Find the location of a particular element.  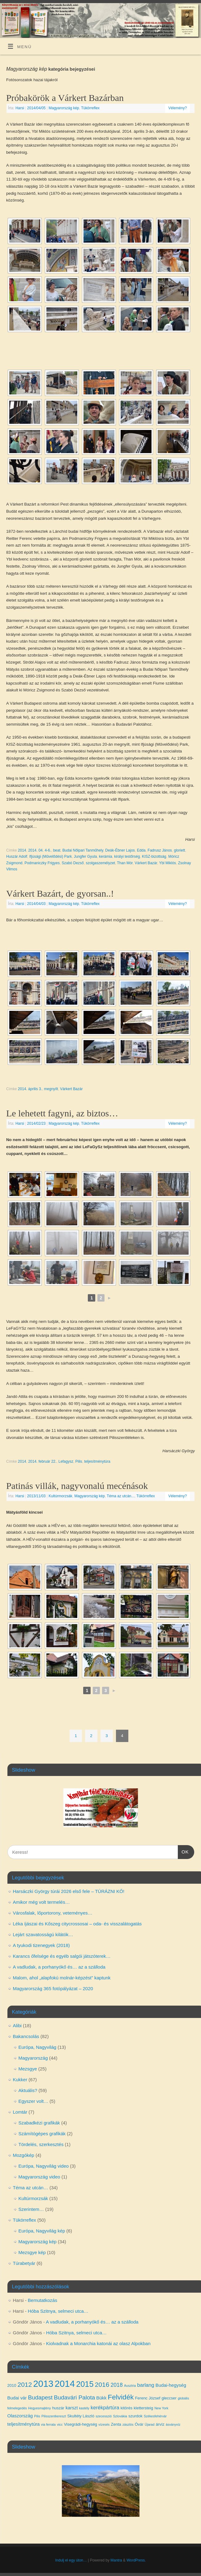

Deák-Ébner Lajos is located at coordinates (120, 850).